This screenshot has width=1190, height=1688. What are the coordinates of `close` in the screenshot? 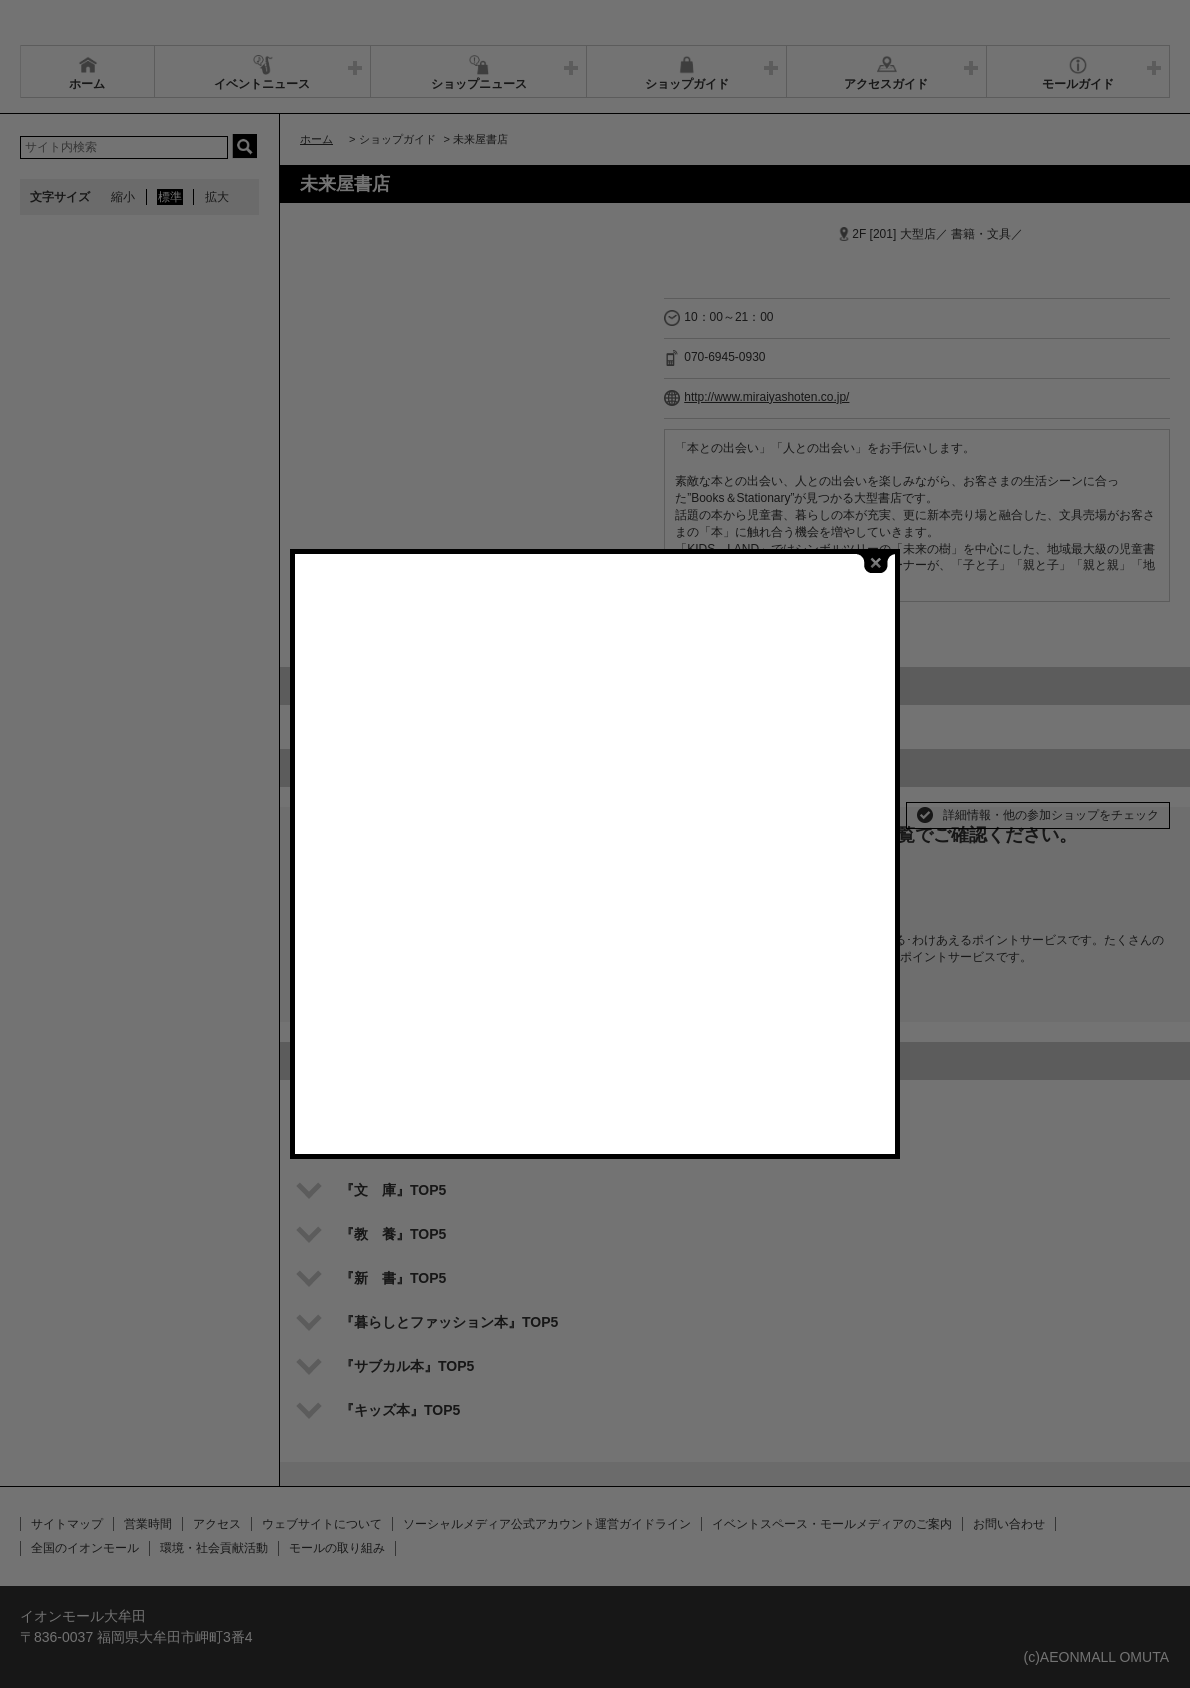 It's located at (876, 559).